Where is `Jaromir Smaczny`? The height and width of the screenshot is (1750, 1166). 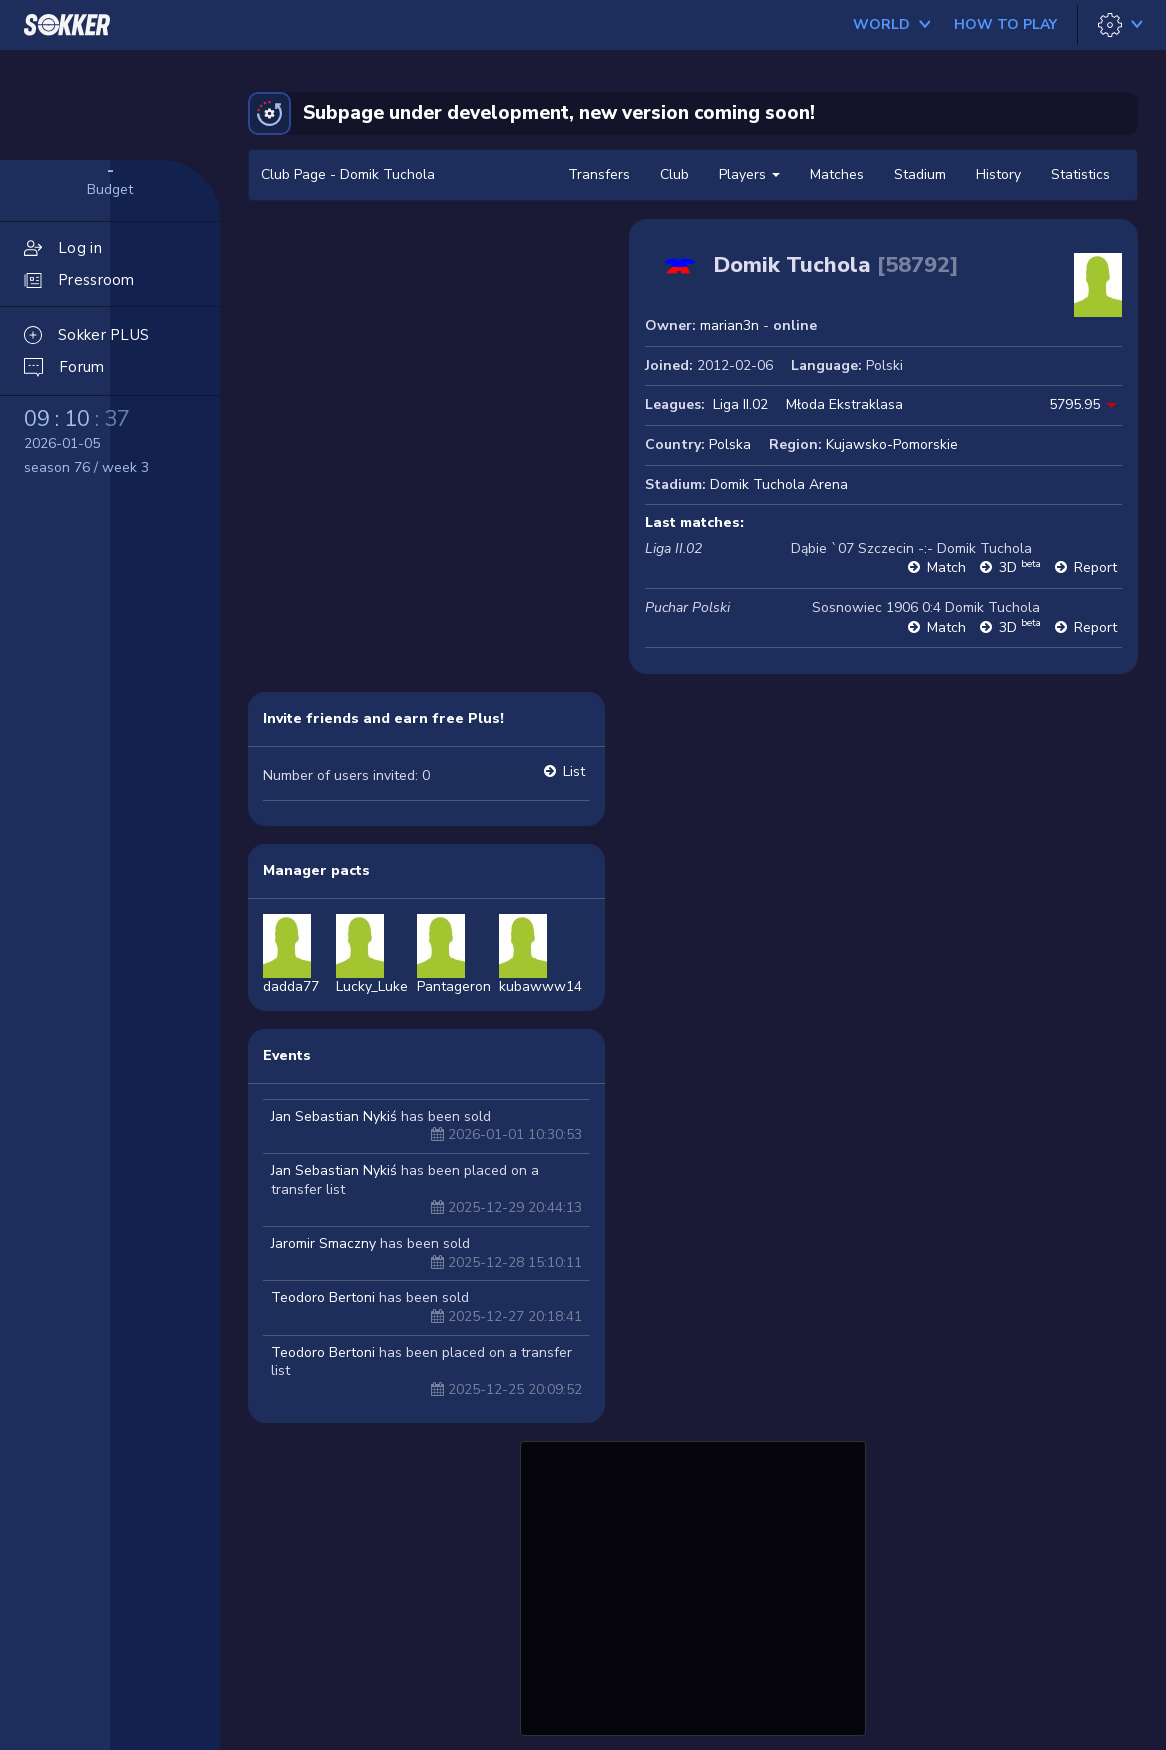
Jaromir Smaczny is located at coordinates (323, 1243).